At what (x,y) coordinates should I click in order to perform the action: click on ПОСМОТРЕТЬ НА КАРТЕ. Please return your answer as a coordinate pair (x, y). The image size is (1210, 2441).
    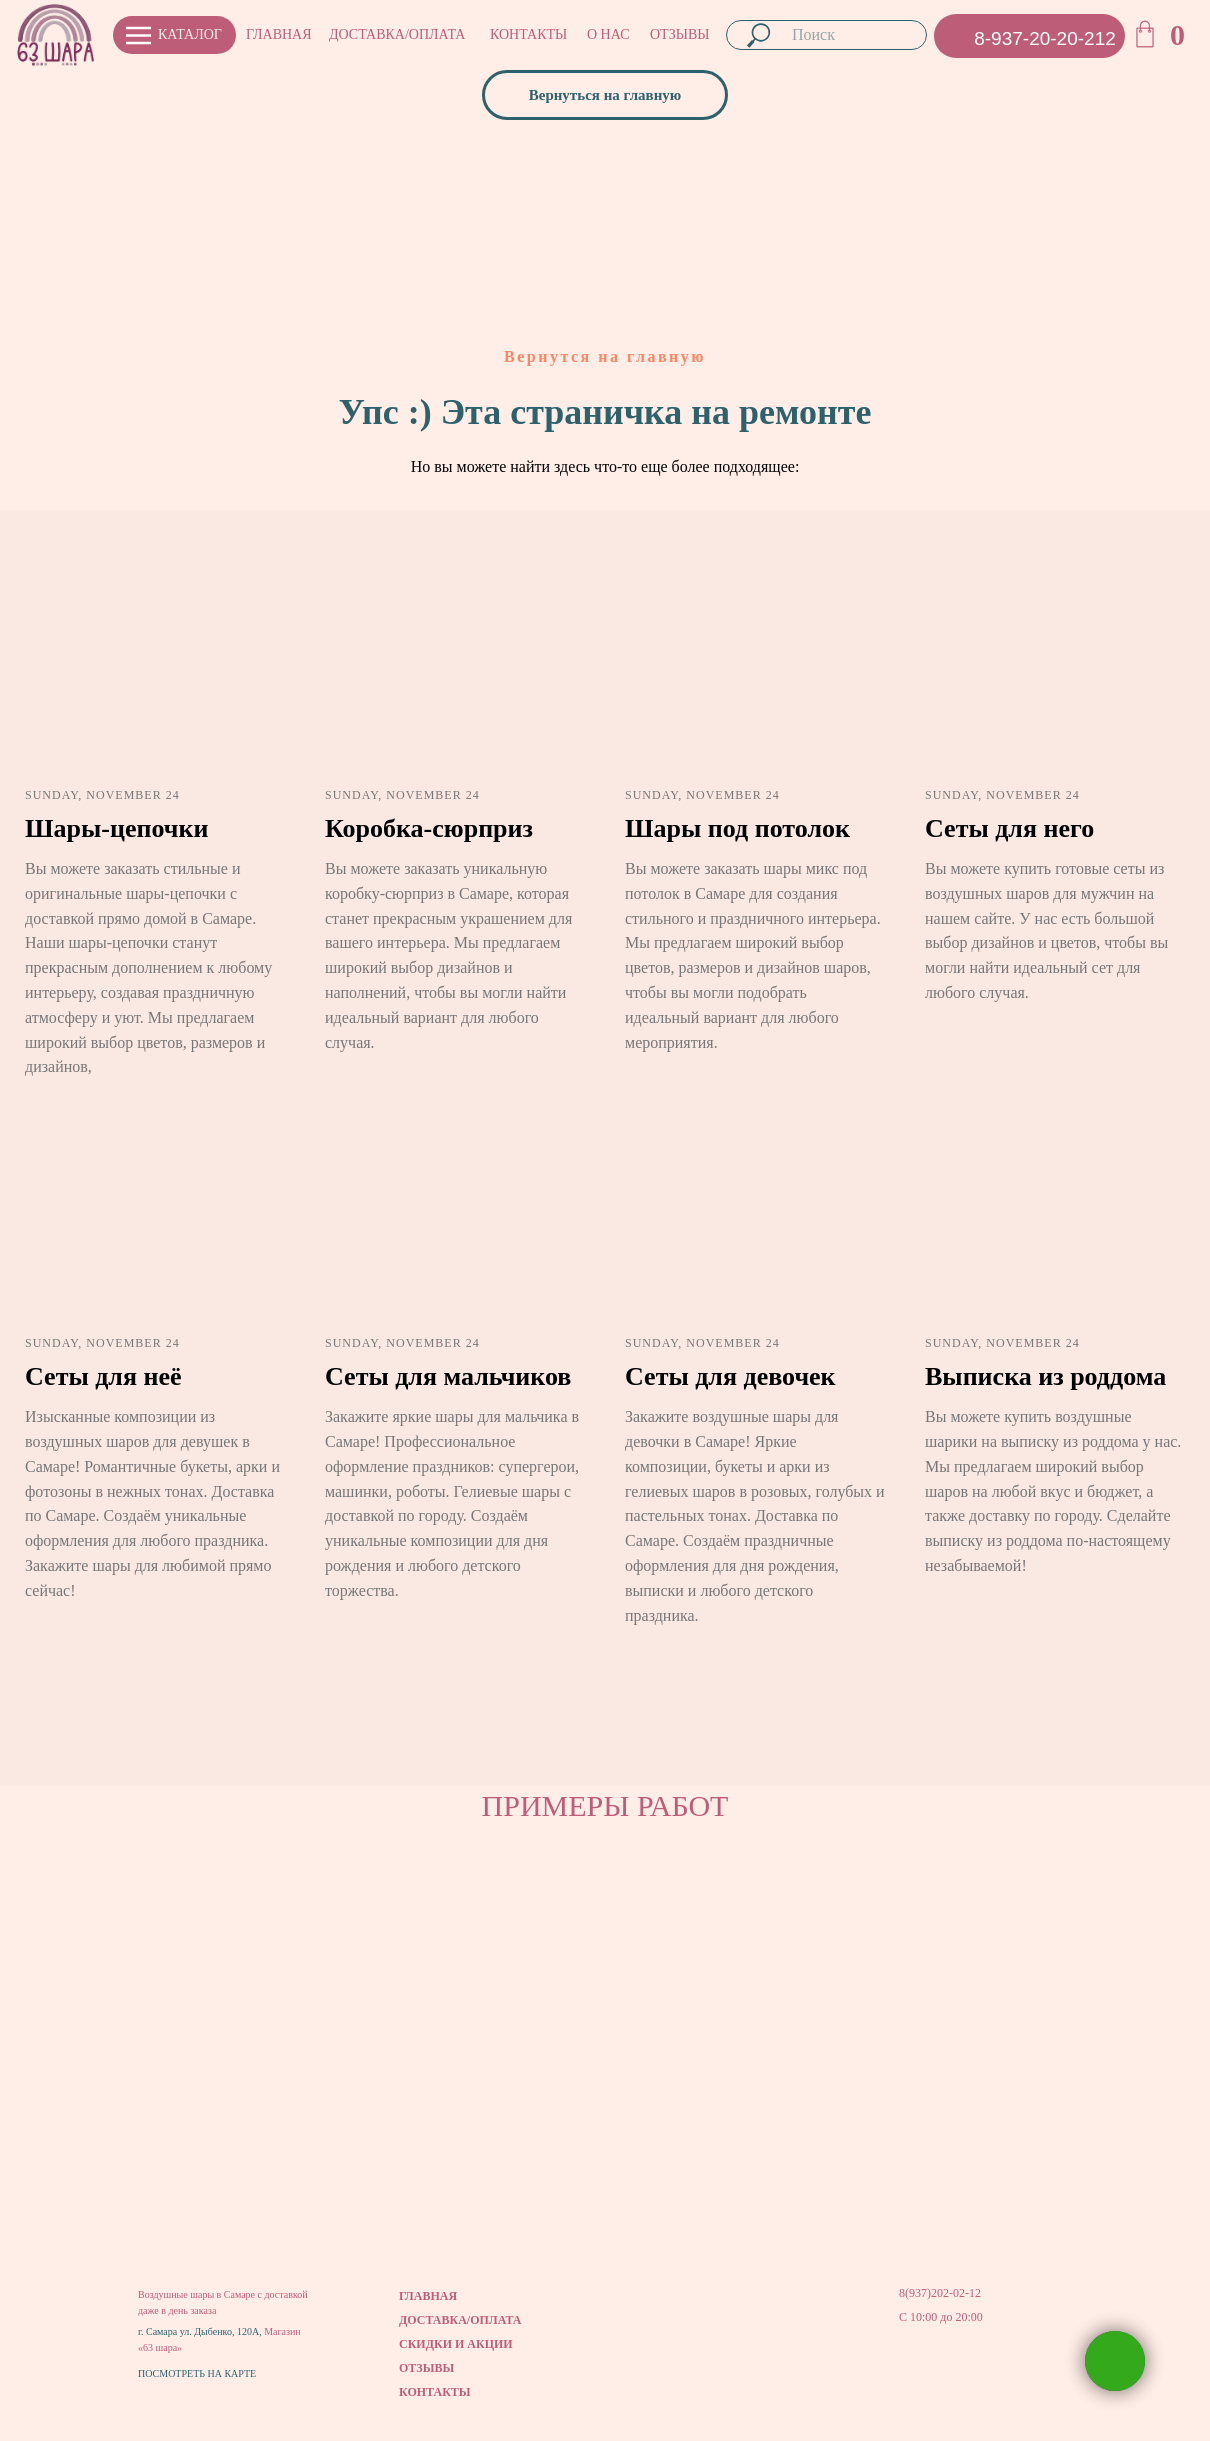
    Looking at the image, I should click on (197, 2373).